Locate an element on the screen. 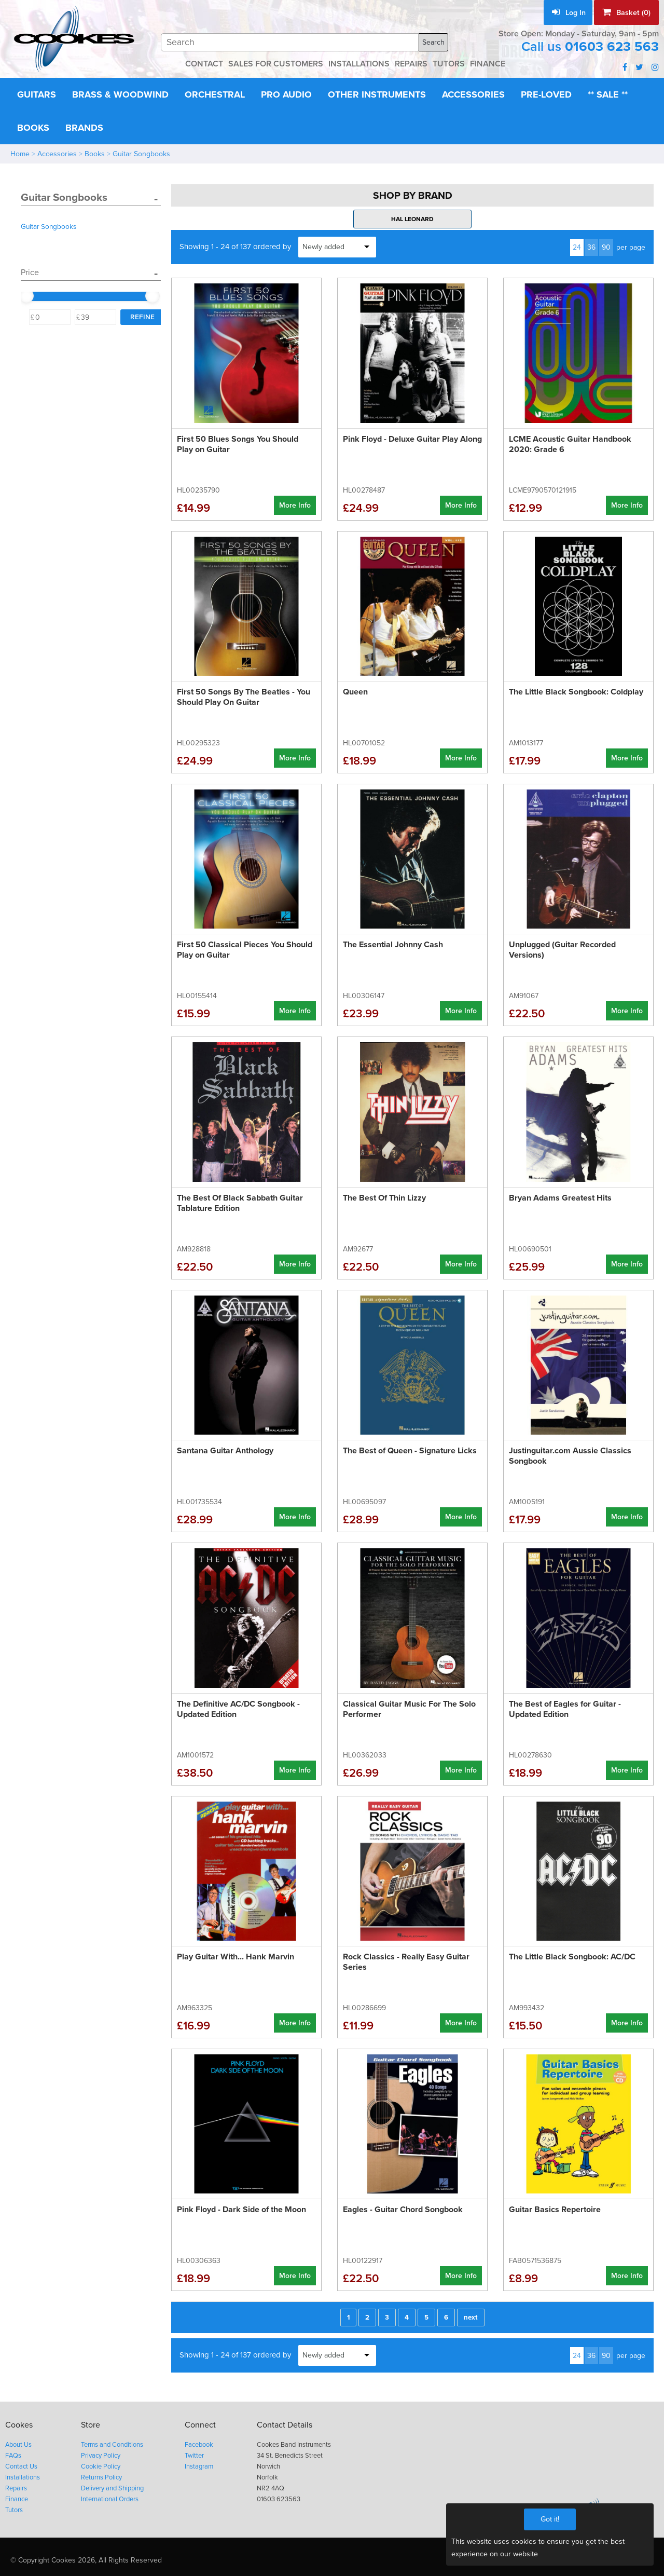 This screenshot has width=664, height=2576. Facebook is located at coordinates (201, 2441).